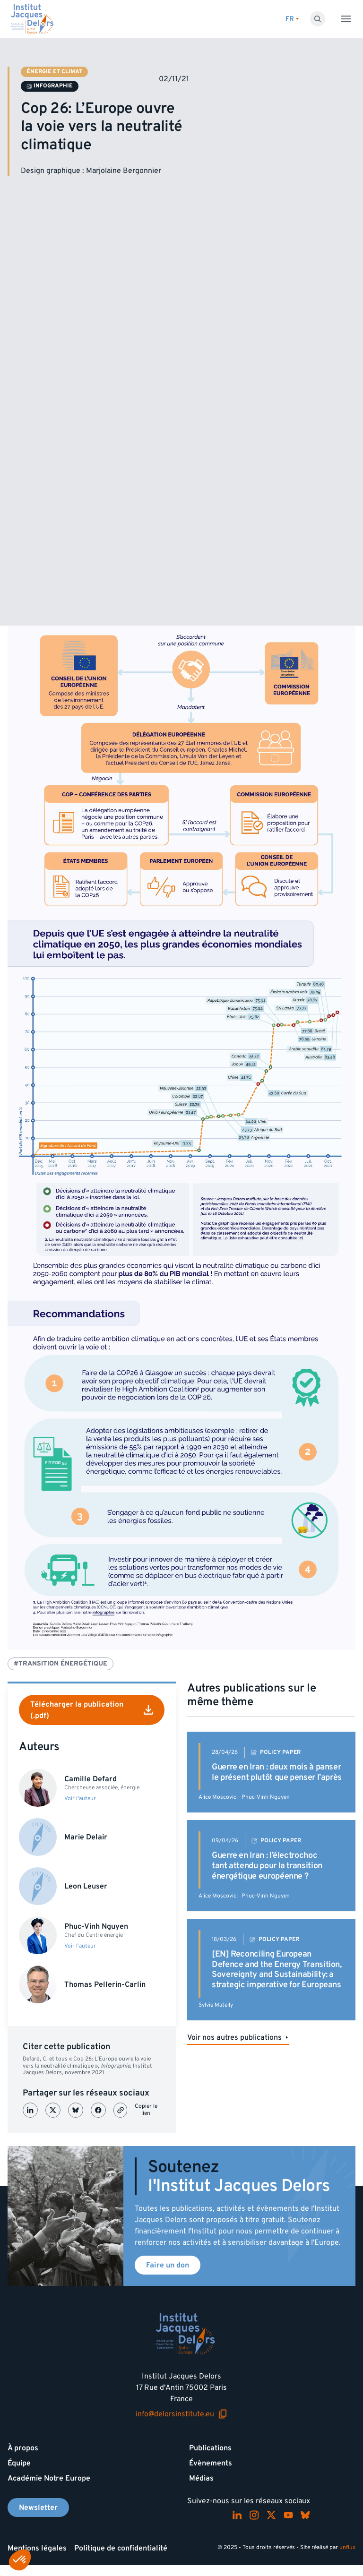 This screenshot has width=363, height=2576. What do you see at coordinates (167, 2265) in the screenshot?
I see `Faire un don` at bounding box center [167, 2265].